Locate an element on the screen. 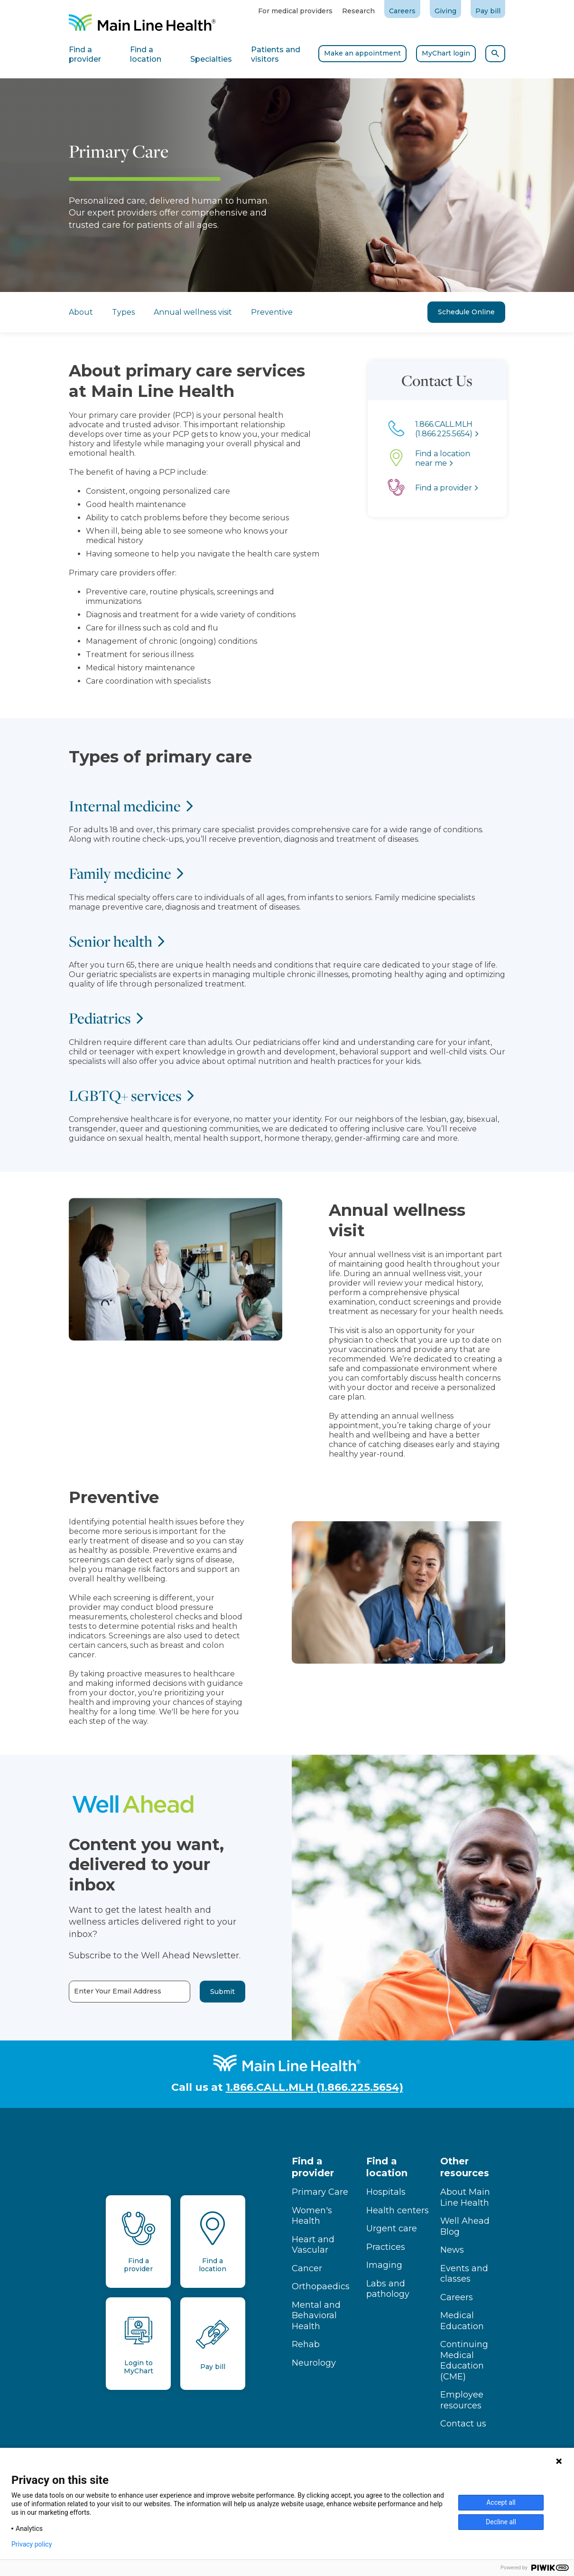 The width and height of the screenshot is (574, 2576). Health centers is located at coordinates (397, 2210).